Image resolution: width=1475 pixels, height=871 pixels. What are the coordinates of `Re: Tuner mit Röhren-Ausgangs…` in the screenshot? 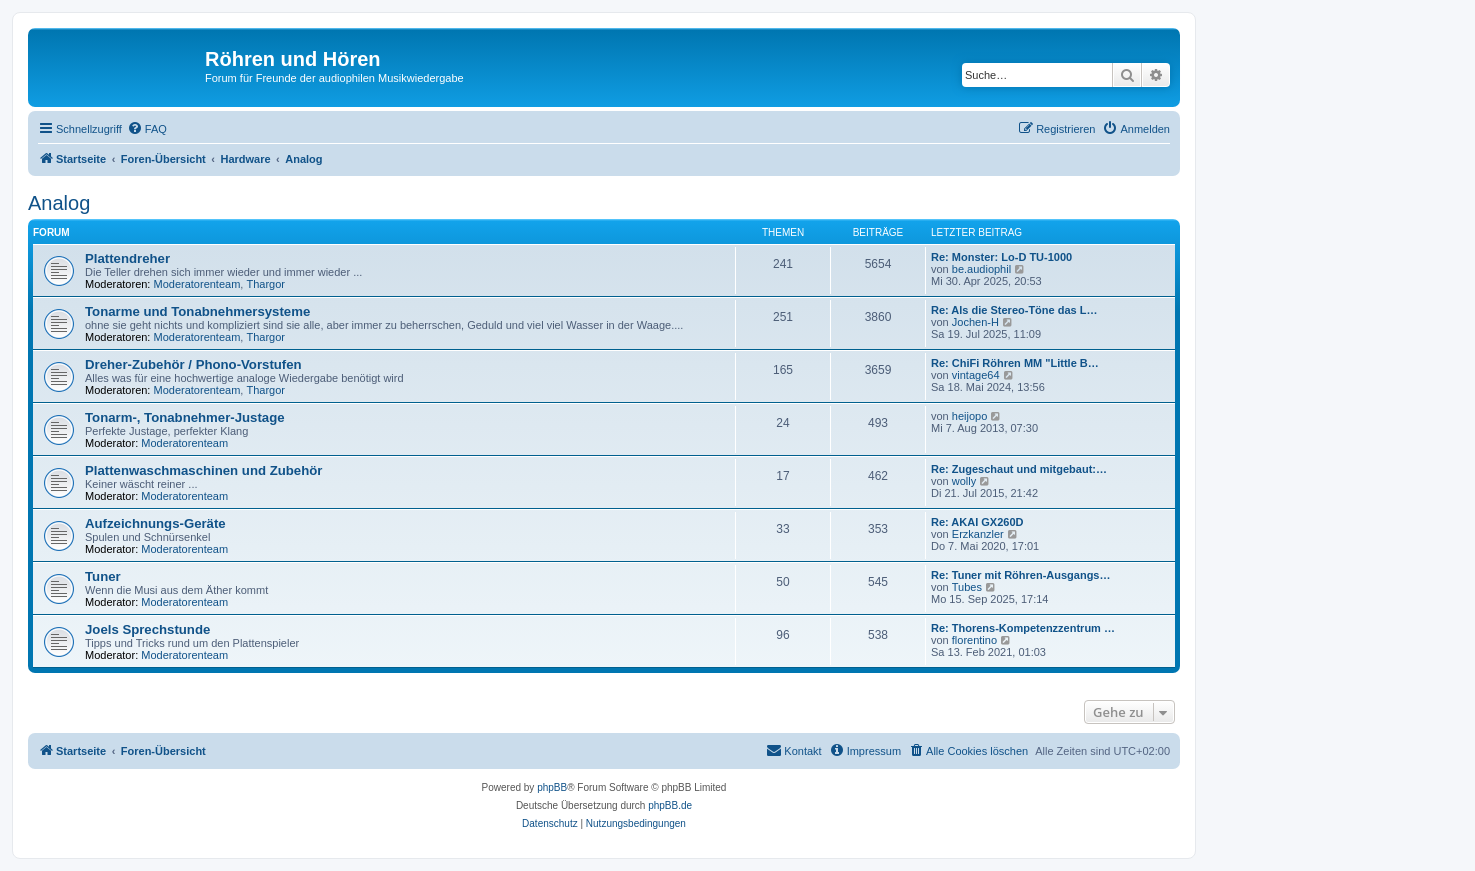 It's located at (1020, 575).